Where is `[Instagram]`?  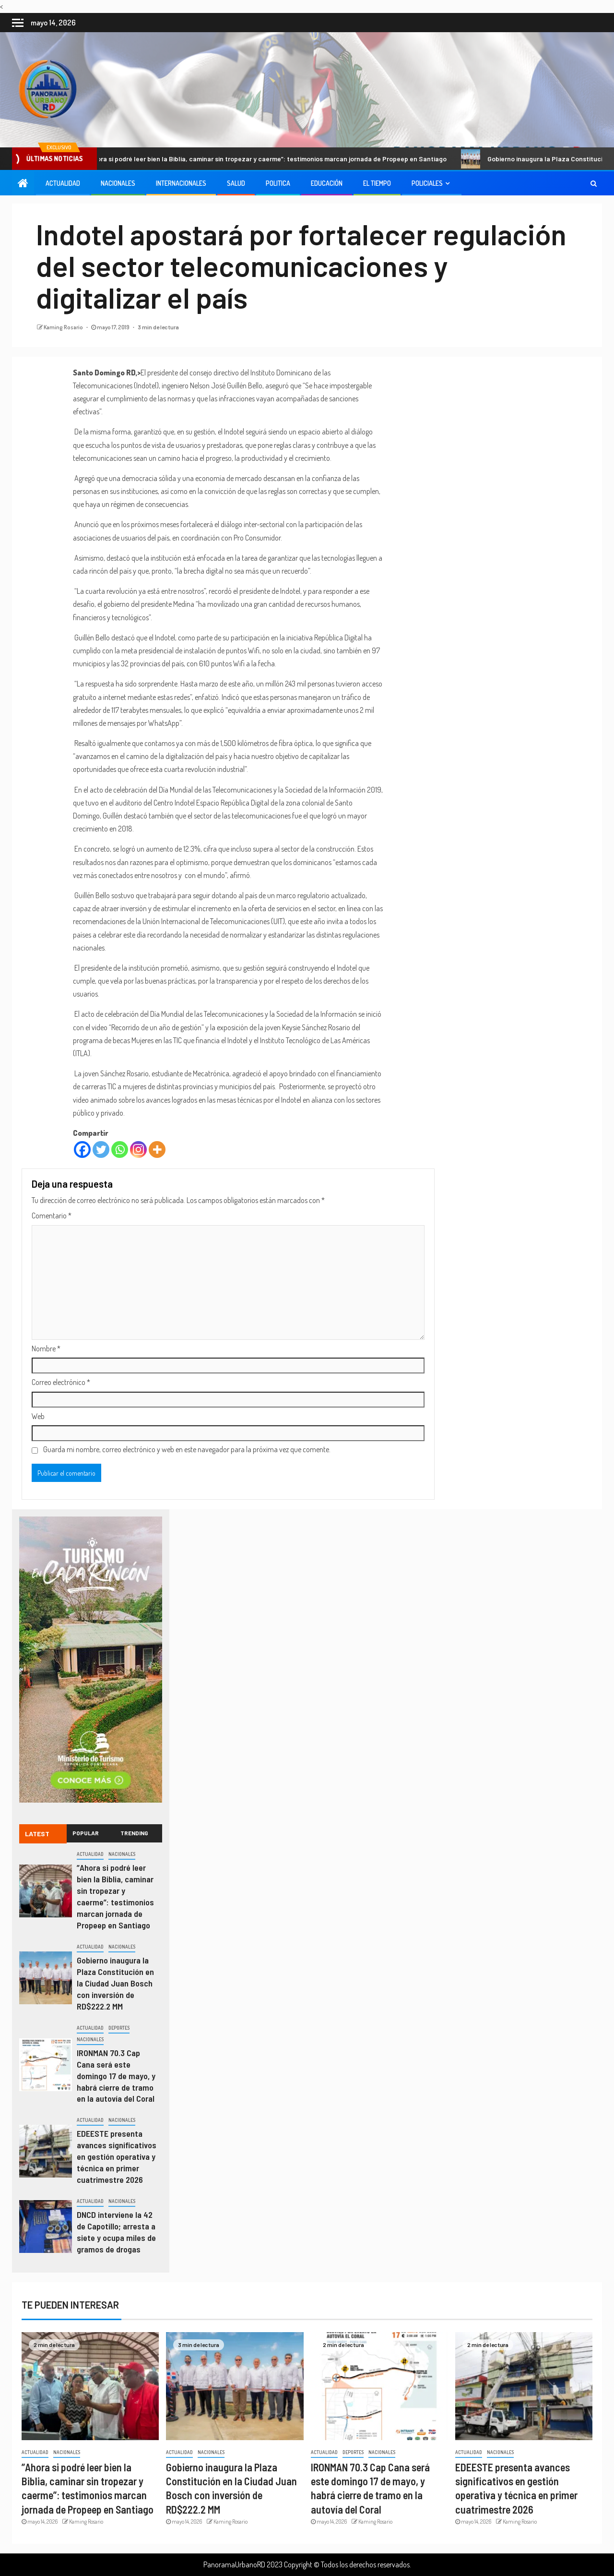 [Instagram] is located at coordinates (138, 1149).